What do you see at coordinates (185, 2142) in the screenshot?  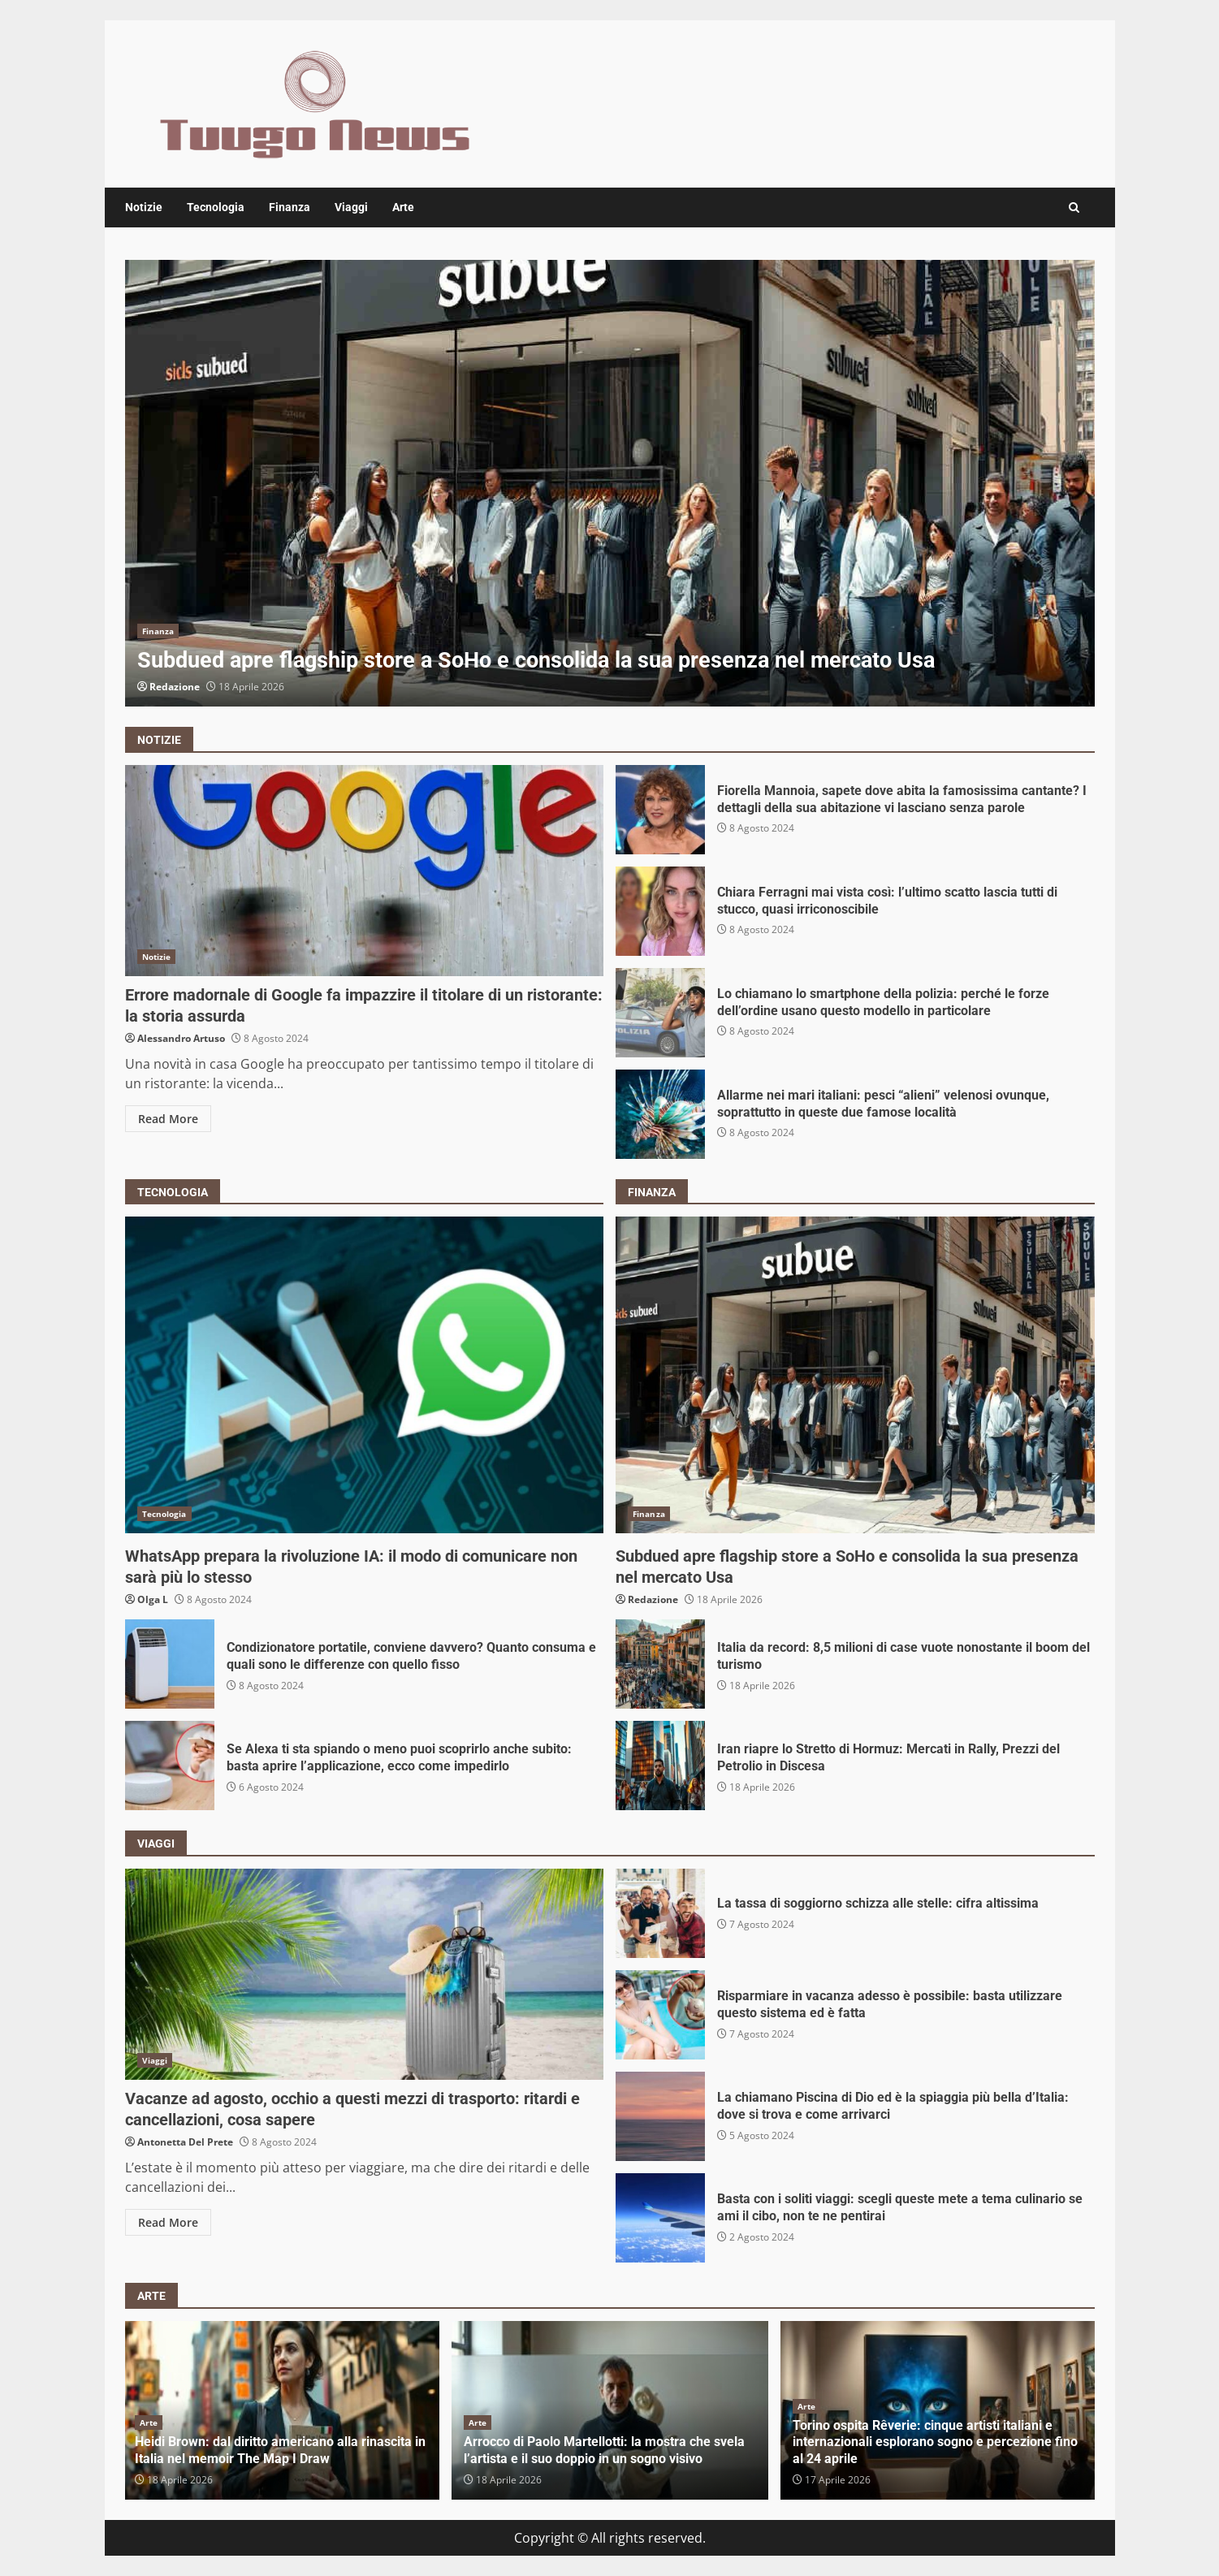 I see `Antonetta Del Prete` at bounding box center [185, 2142].